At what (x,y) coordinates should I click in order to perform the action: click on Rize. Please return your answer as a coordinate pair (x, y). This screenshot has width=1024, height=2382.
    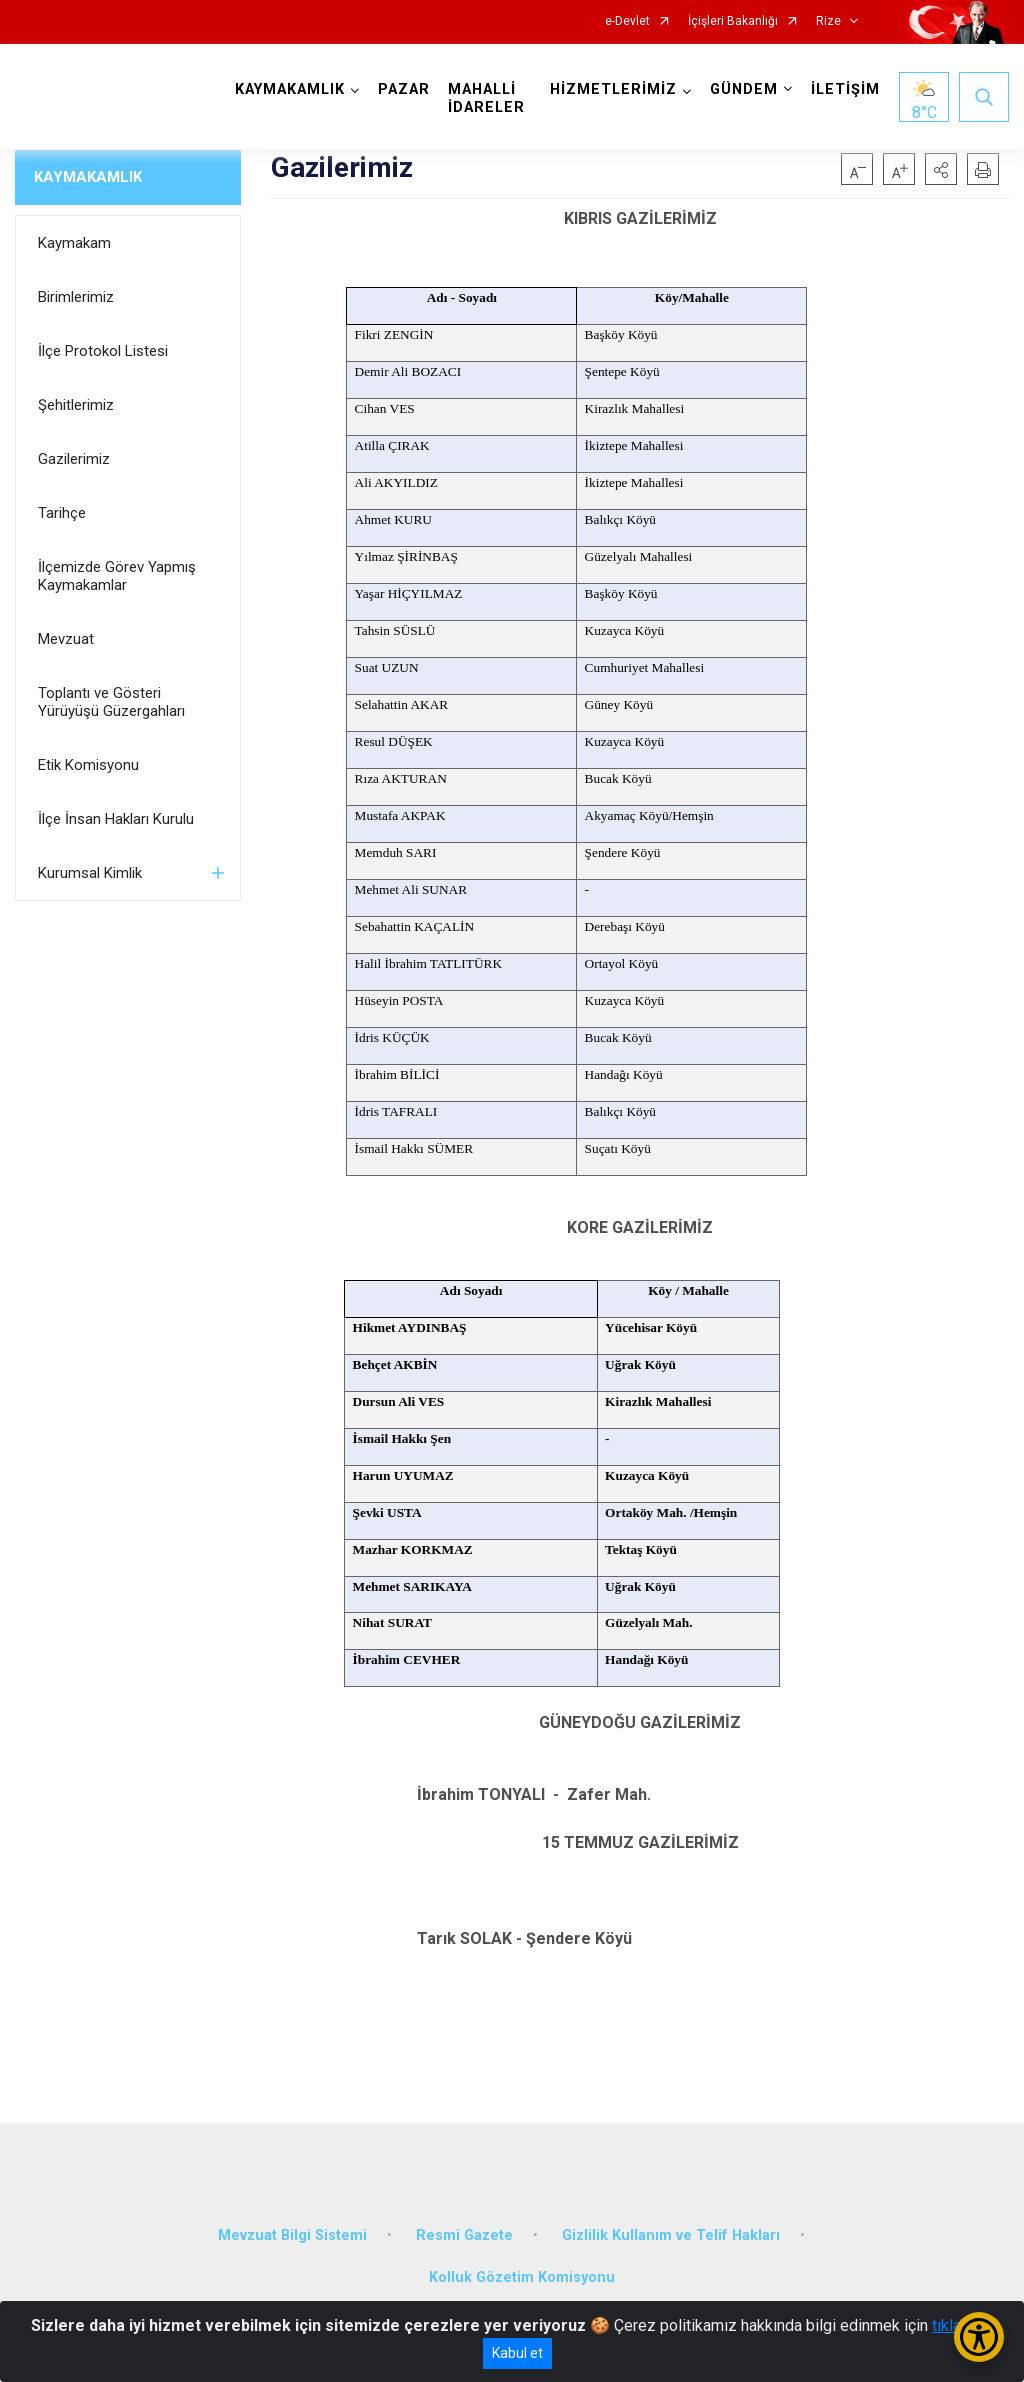
    Looking at the image, I should click on (828, 21).